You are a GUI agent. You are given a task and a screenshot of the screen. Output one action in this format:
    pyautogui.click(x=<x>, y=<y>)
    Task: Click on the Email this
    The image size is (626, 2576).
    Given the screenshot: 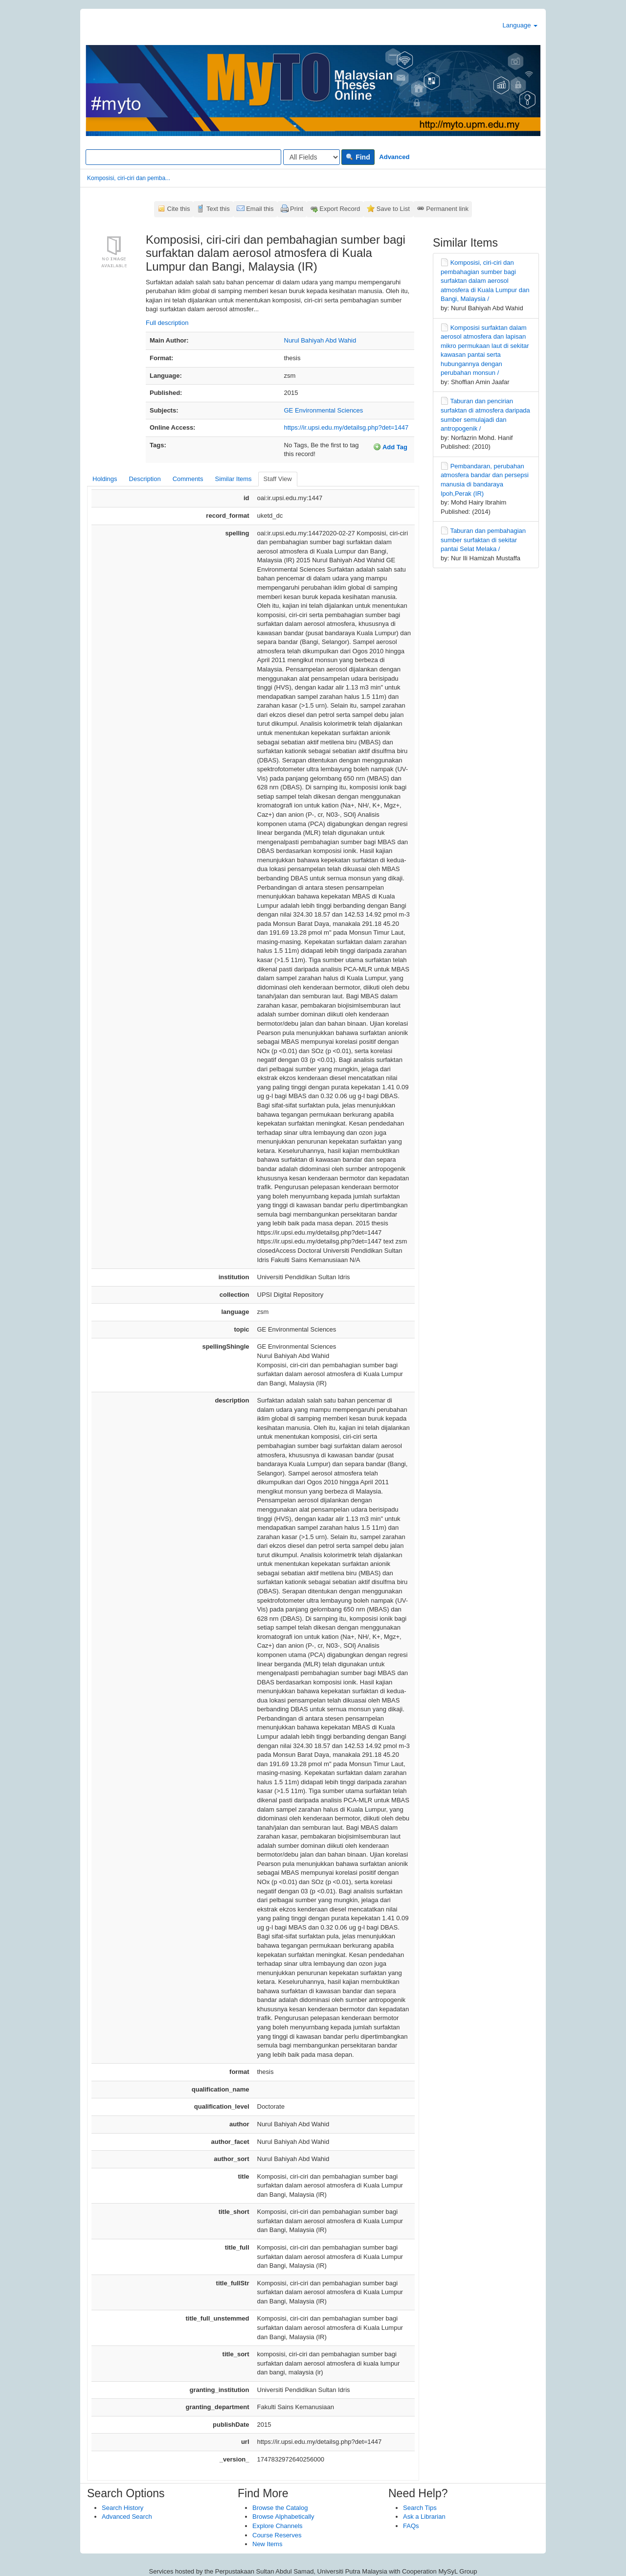 What is the action you would take?
    pyautogui.click(x=259, y=208)
    